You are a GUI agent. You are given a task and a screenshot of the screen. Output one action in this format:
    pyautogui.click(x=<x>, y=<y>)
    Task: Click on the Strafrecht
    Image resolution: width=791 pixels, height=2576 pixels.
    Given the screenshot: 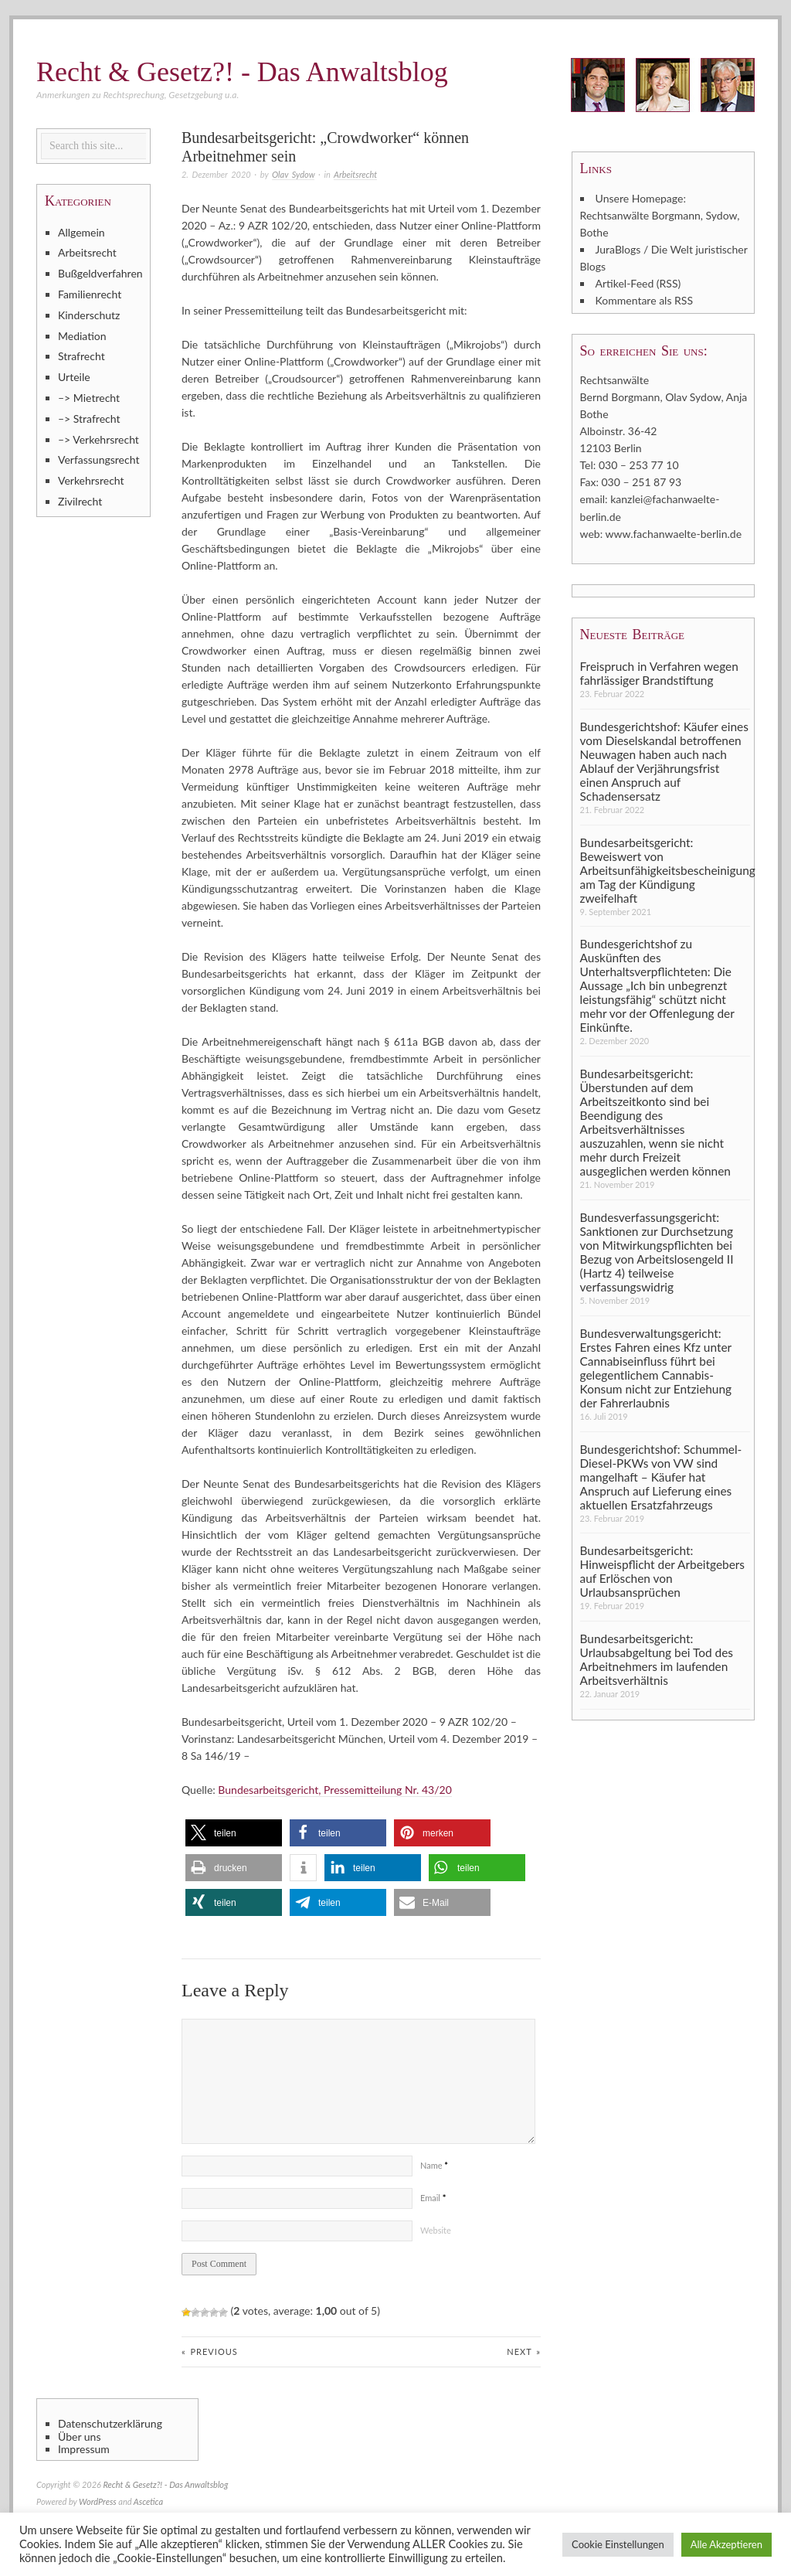 What is the action you would take?
    pyautogui.click(x=81, y=355)
    